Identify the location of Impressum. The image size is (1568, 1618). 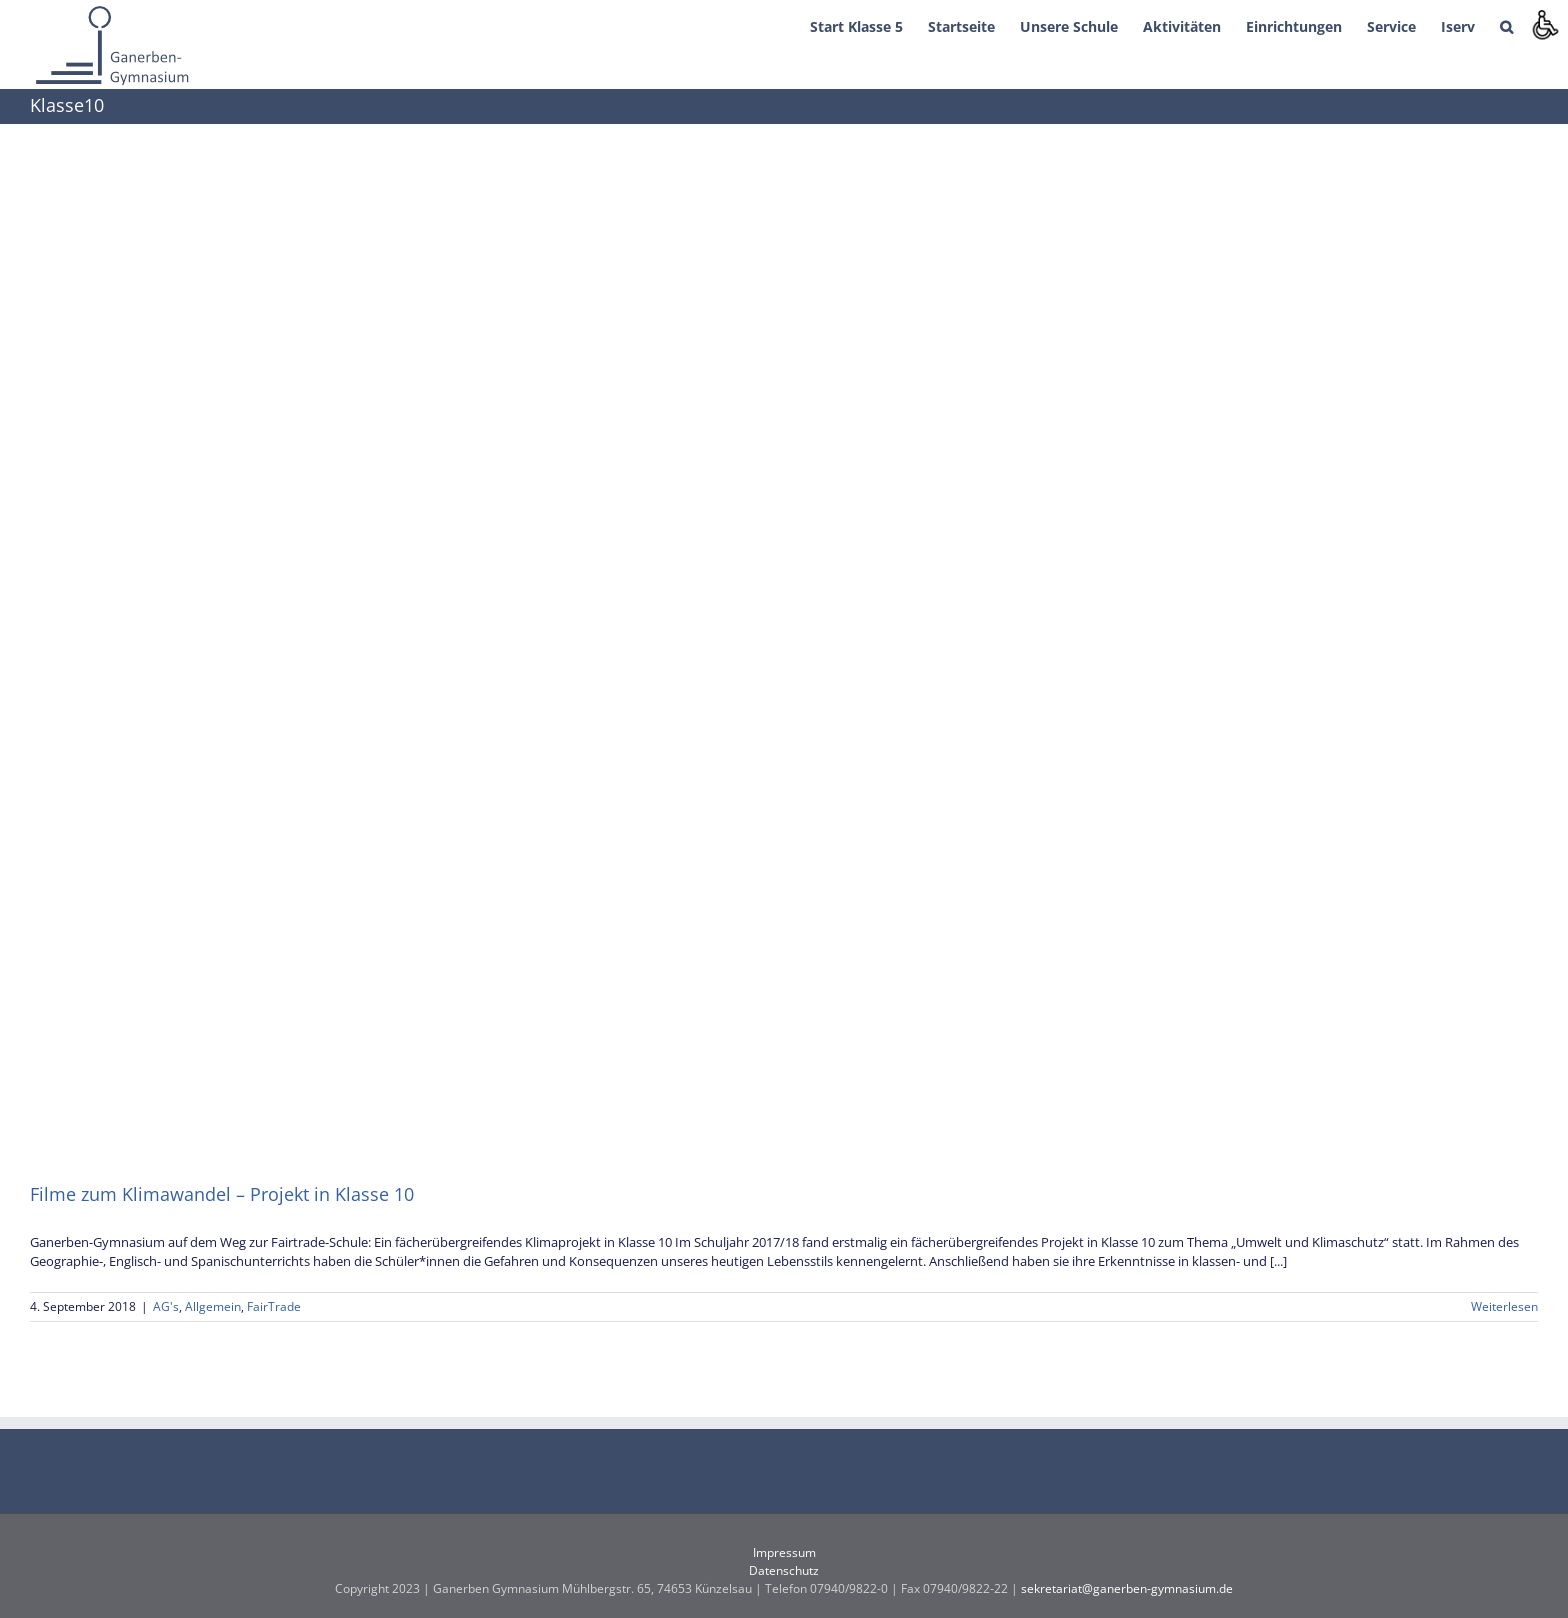
(784, 1552).